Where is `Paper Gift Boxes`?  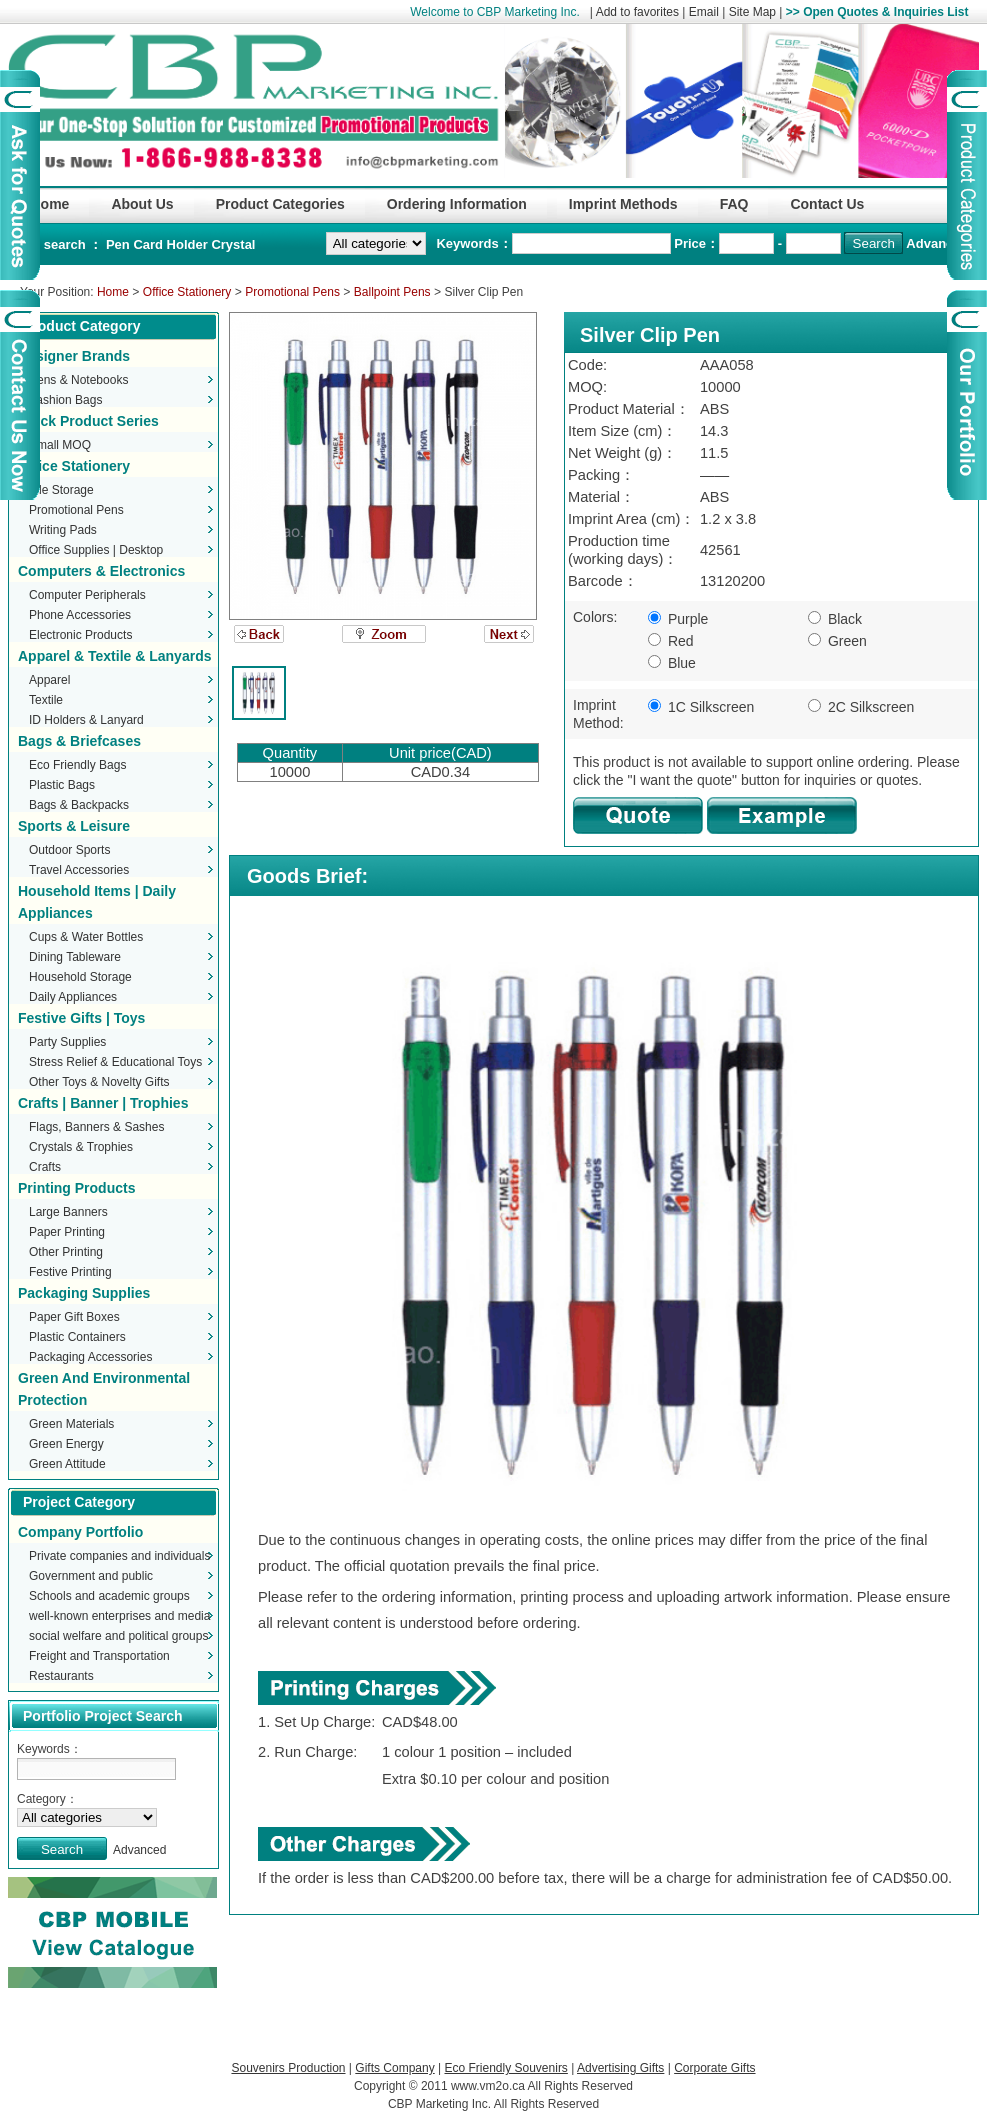
Paper Gift Boxes is located at coordinates (74, 1317).